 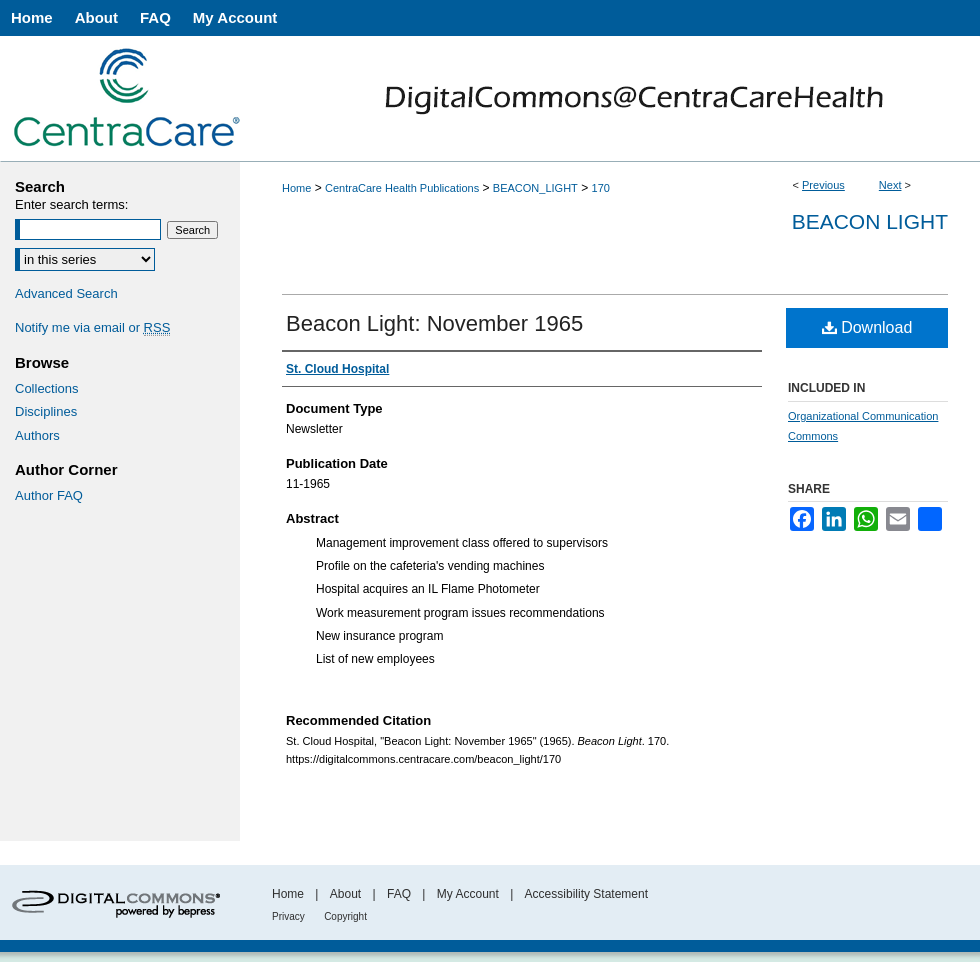 What do you see at coordinates (870, 221) in the screenshot?
I see `Beacon Light` at bounding box center [870, 221].